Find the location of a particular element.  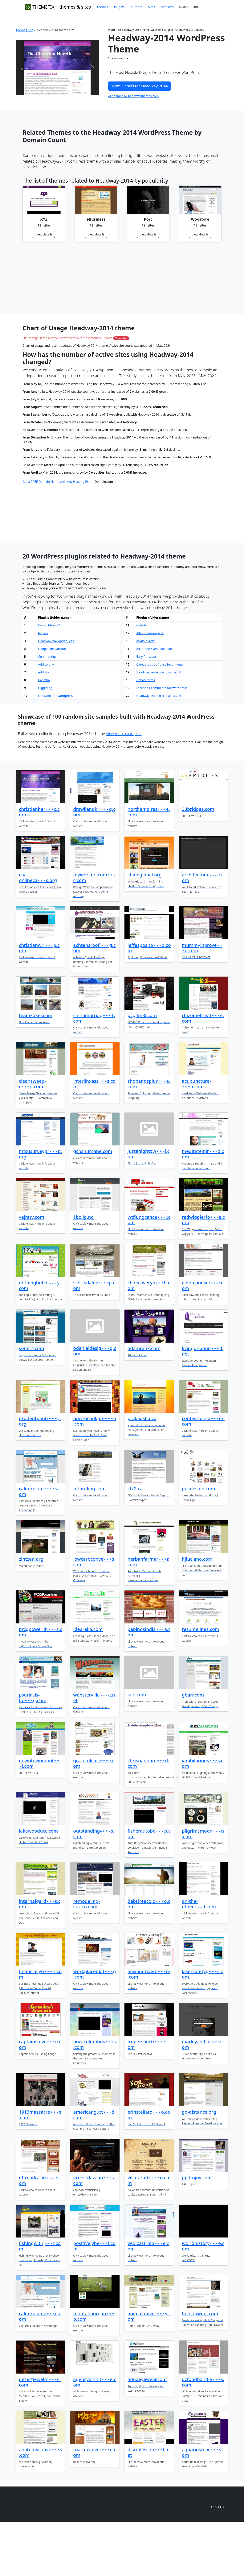

lakewooducc.com is located at coordinates (38, 1880).